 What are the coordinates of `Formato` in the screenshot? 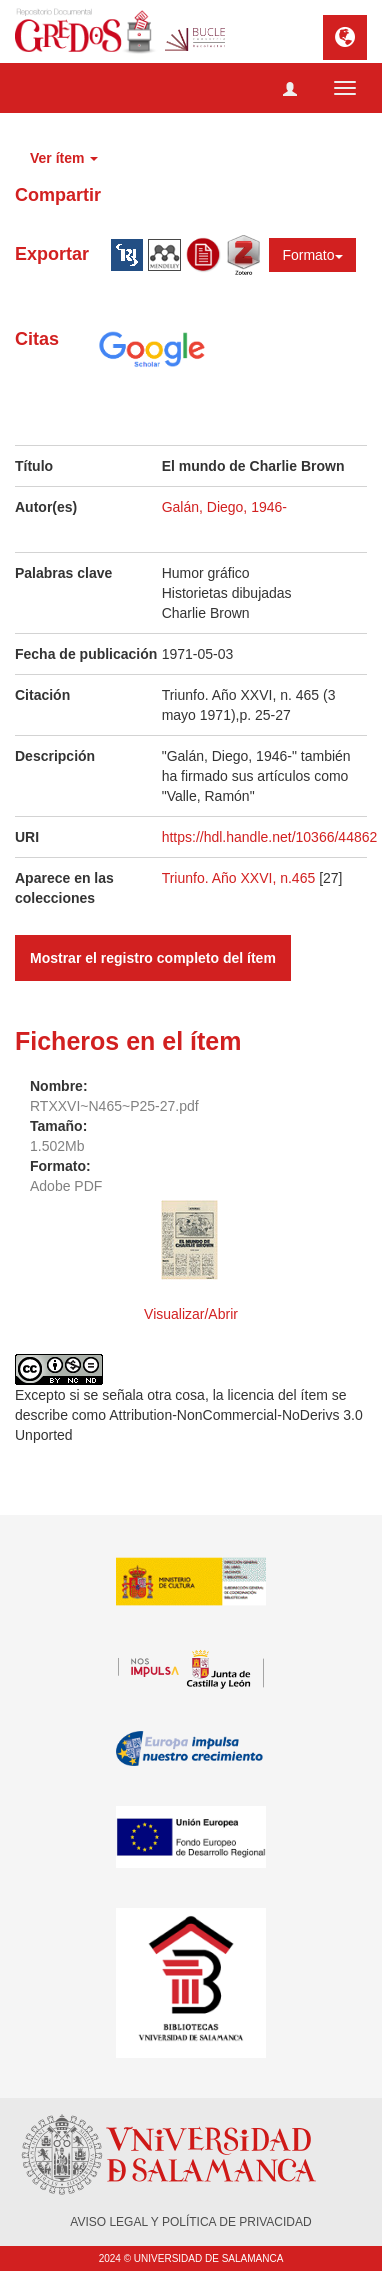 It's located at (312, 255).